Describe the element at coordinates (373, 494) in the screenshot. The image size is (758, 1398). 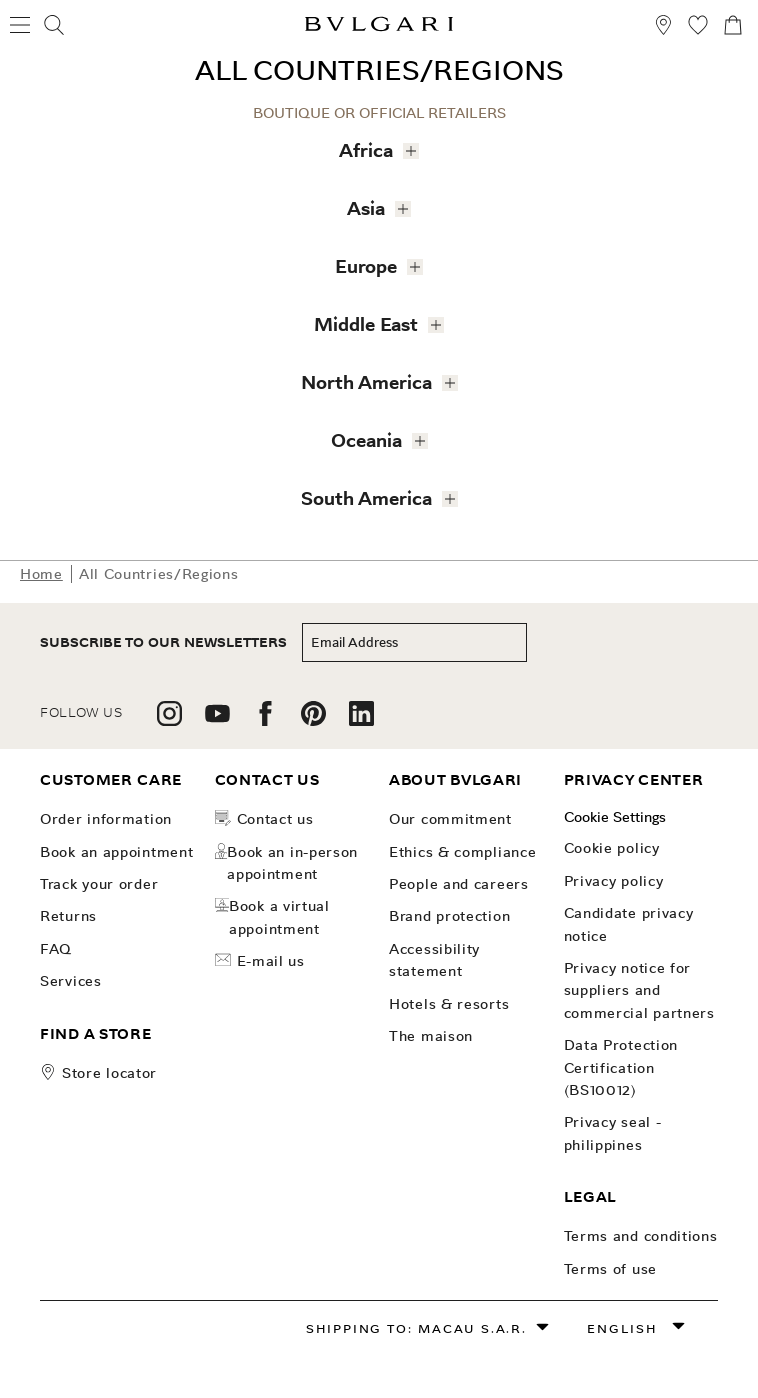
I see `South America` at that location.